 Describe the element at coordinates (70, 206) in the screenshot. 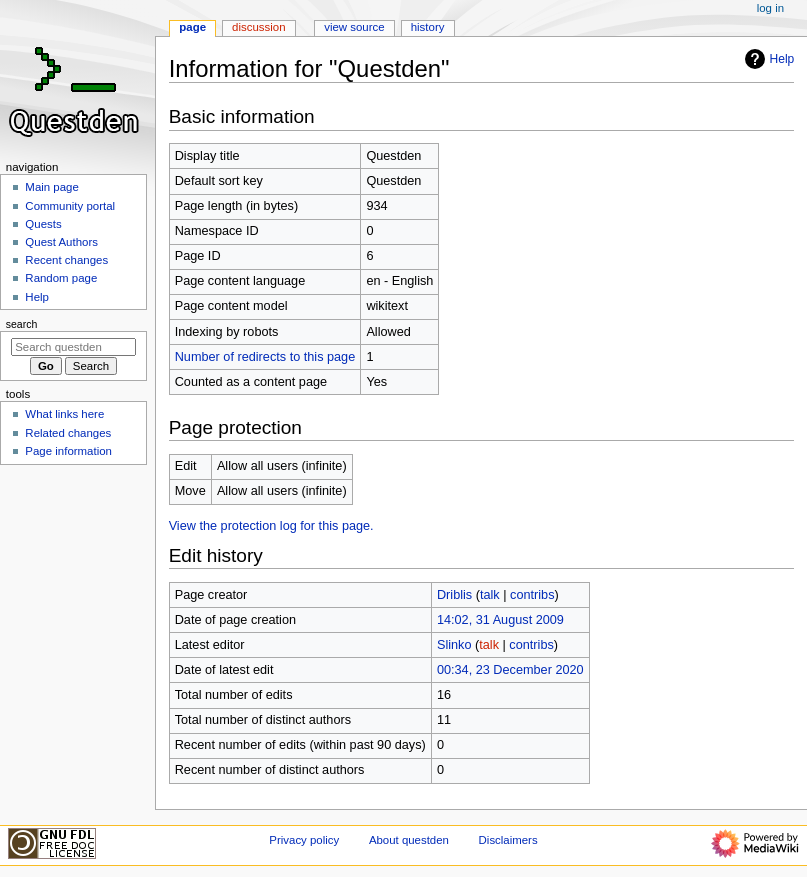

I see `Community portal` at that location.